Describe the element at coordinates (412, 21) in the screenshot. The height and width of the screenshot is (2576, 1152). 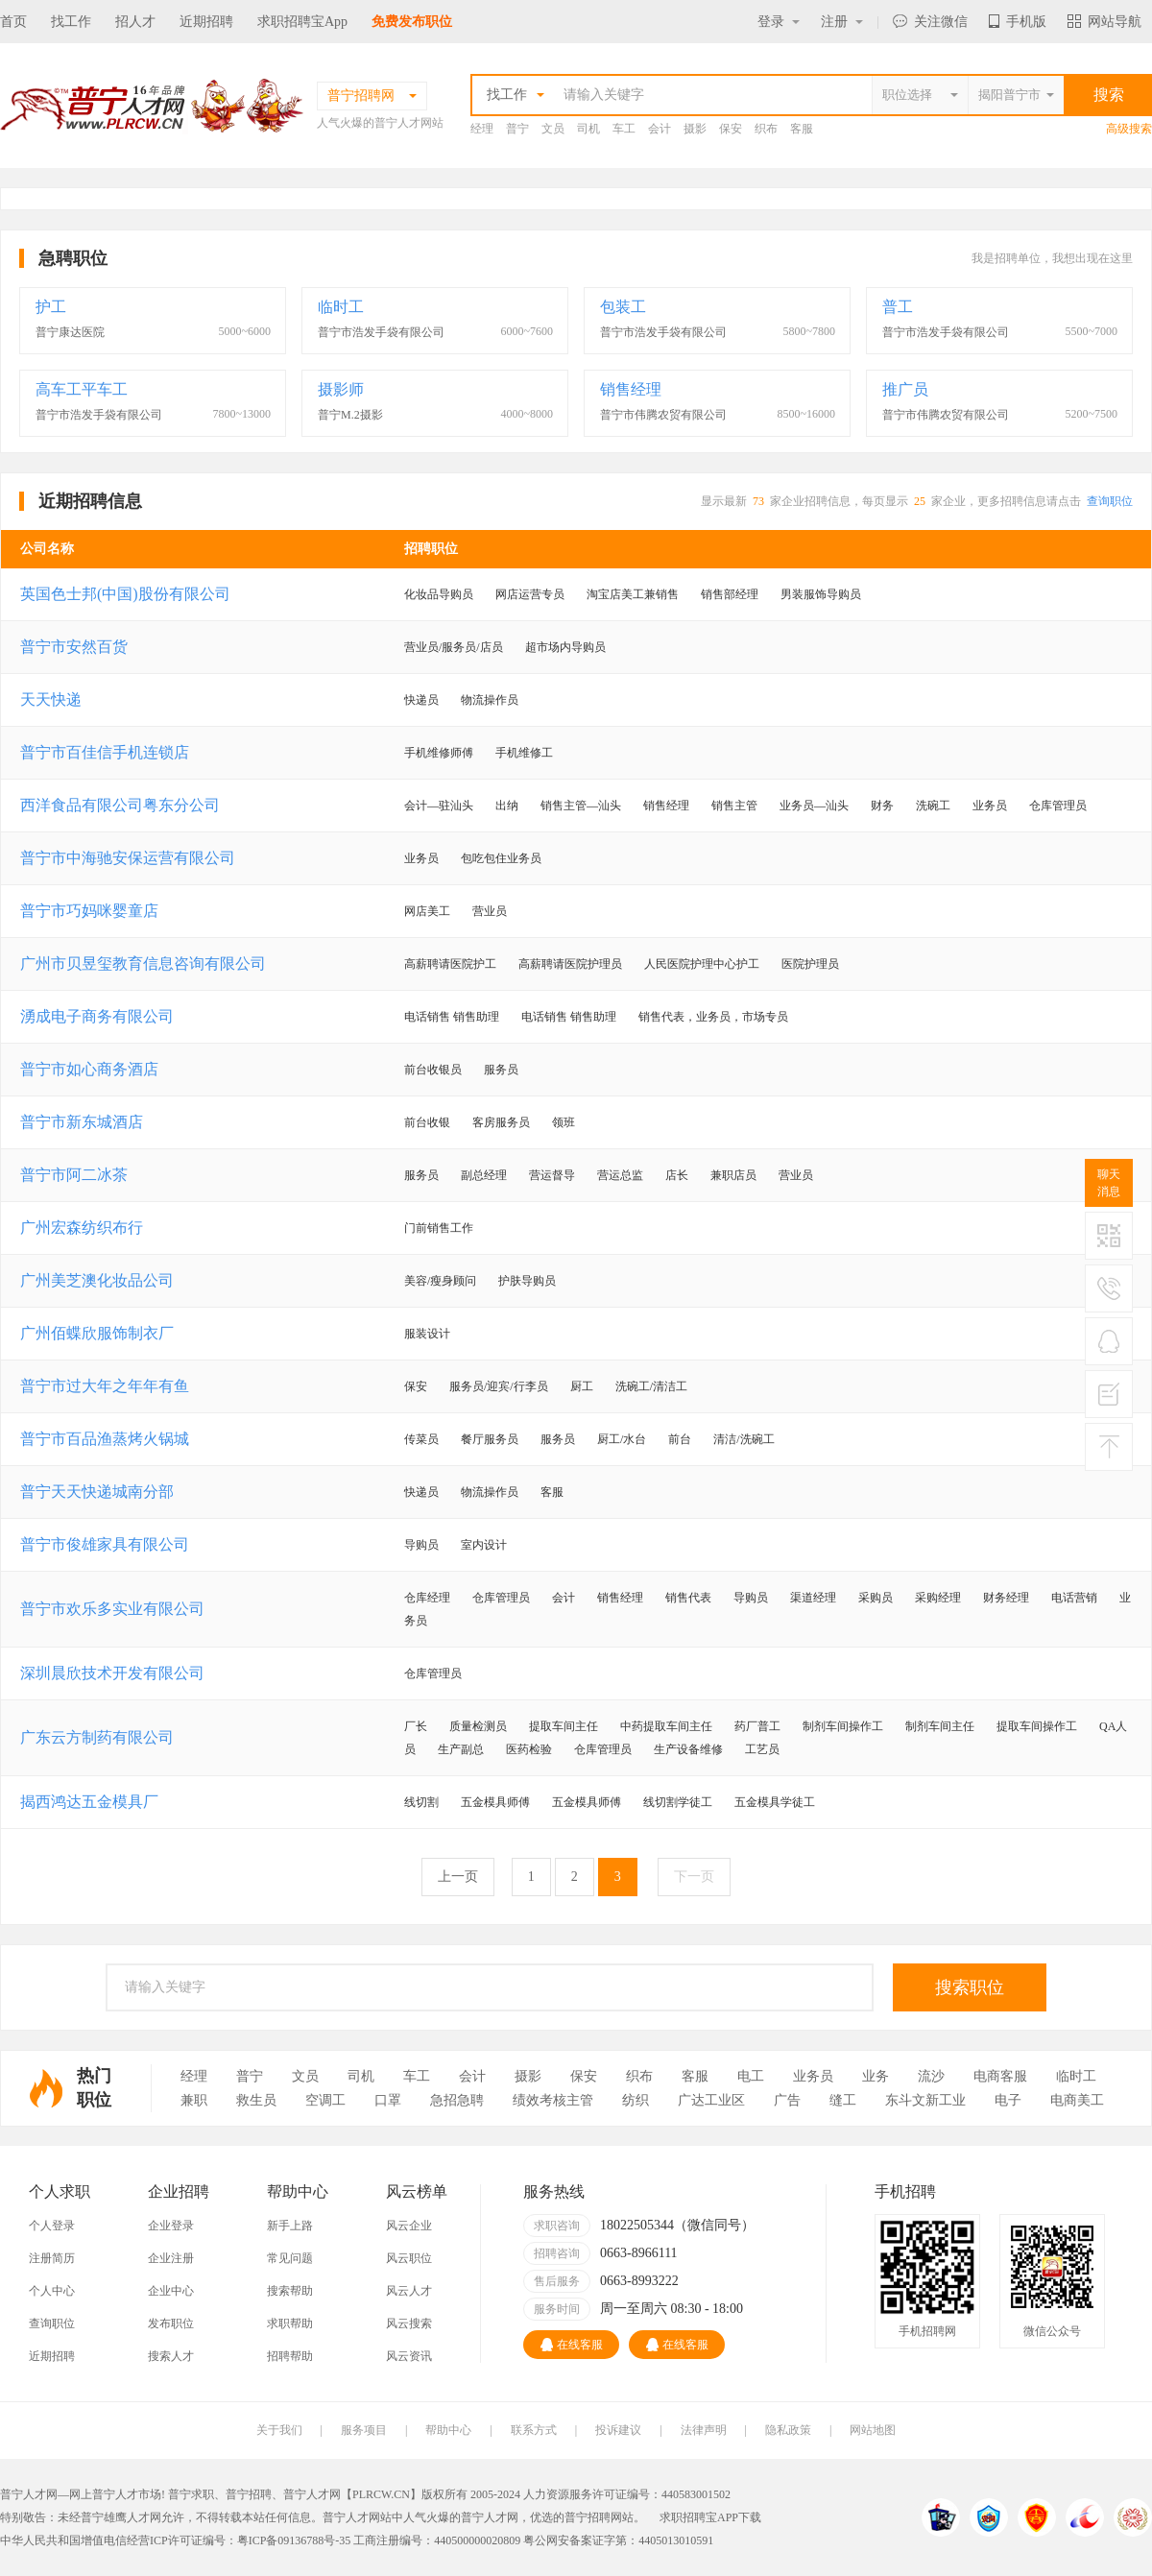
I see `免费发布职位` at that location.